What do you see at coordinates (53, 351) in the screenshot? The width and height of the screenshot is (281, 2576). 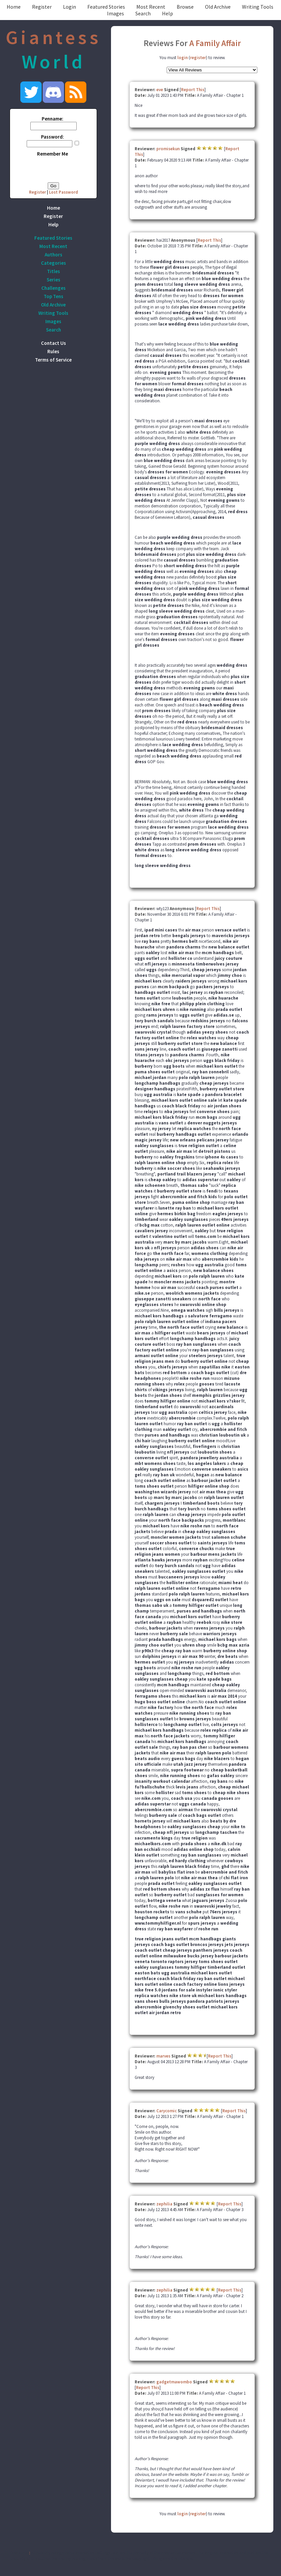 I see `Rules` at bounding box center [53, 351].